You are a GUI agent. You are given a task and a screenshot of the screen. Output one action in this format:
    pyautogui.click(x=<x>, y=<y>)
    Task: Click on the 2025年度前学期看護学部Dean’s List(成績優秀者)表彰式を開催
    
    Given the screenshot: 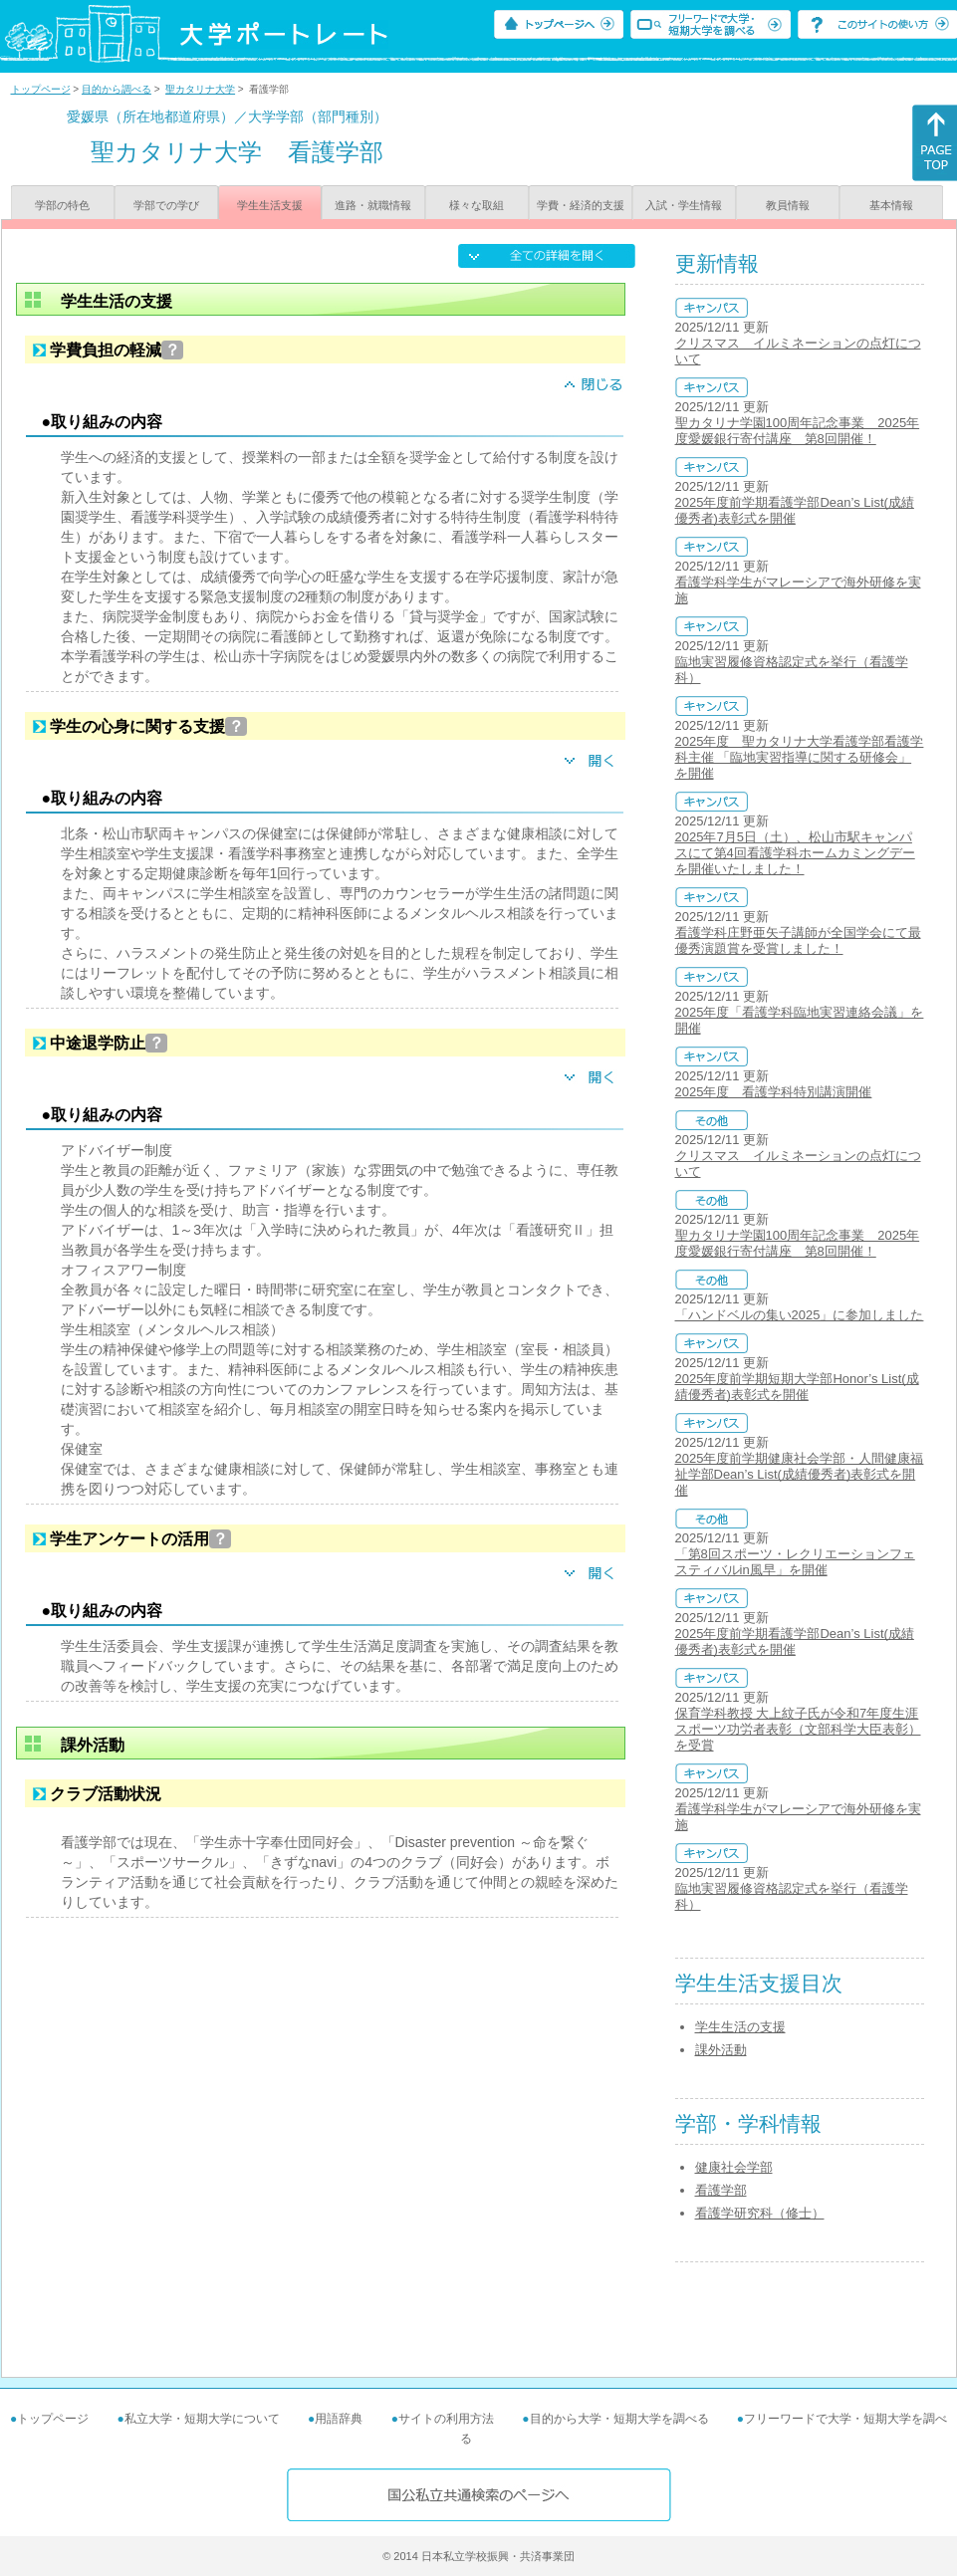 What is the action you would take?
    pyautogui.click(x=794, y=510)
    